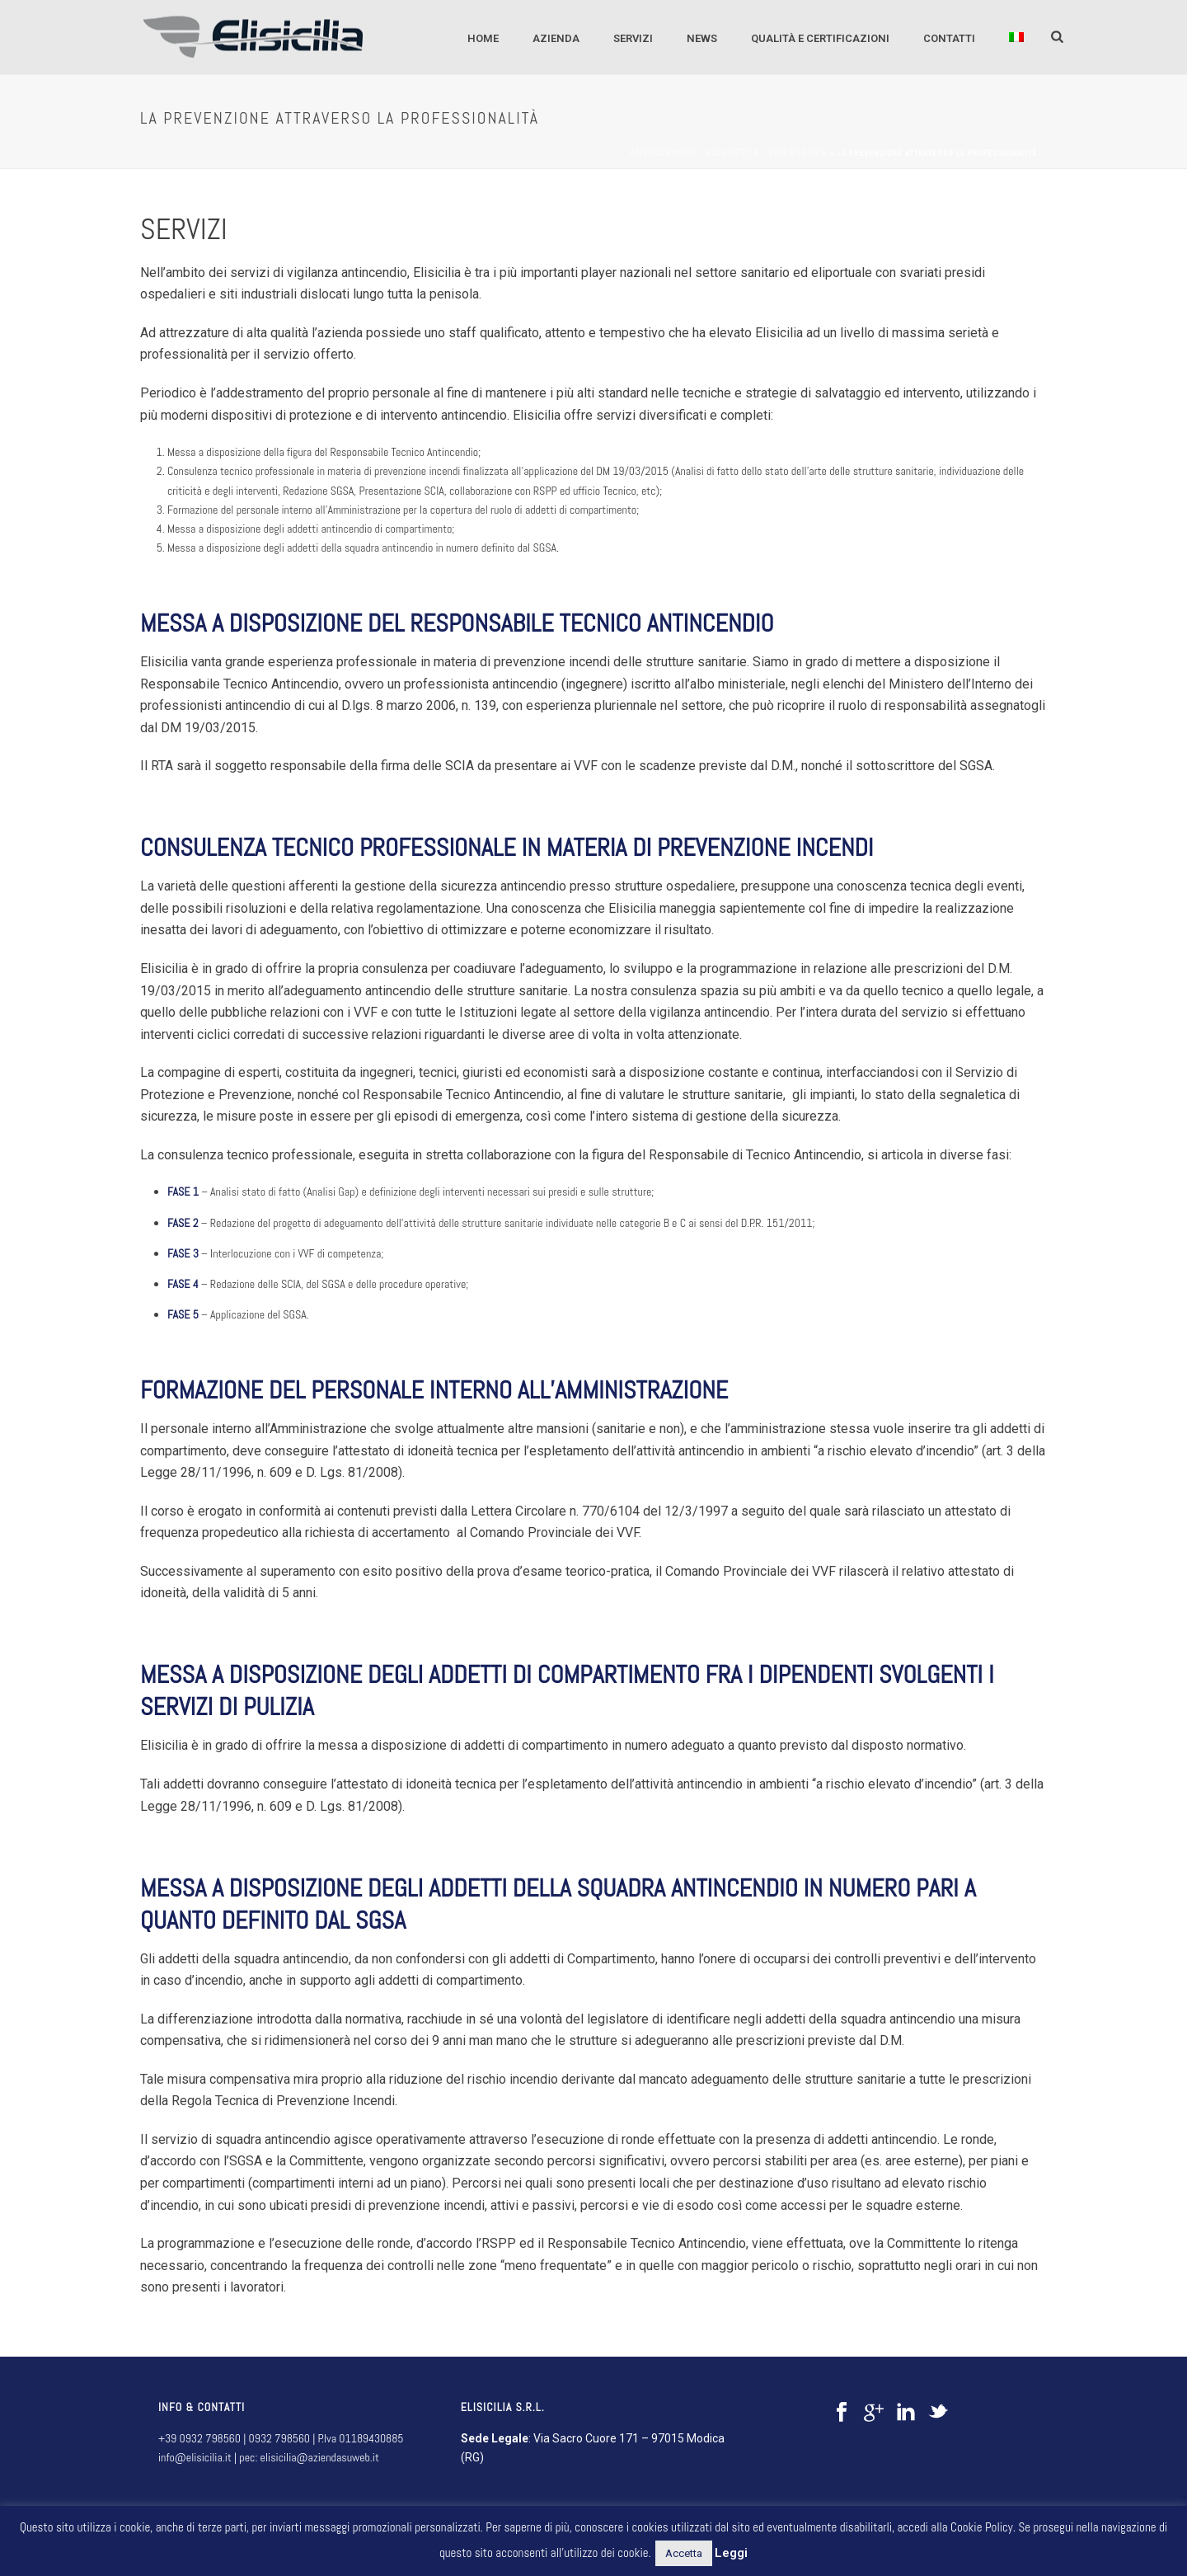 The height and width of the screenshot is (2576, 1187). I want to click on Accetta [button], so click(683, 2553).